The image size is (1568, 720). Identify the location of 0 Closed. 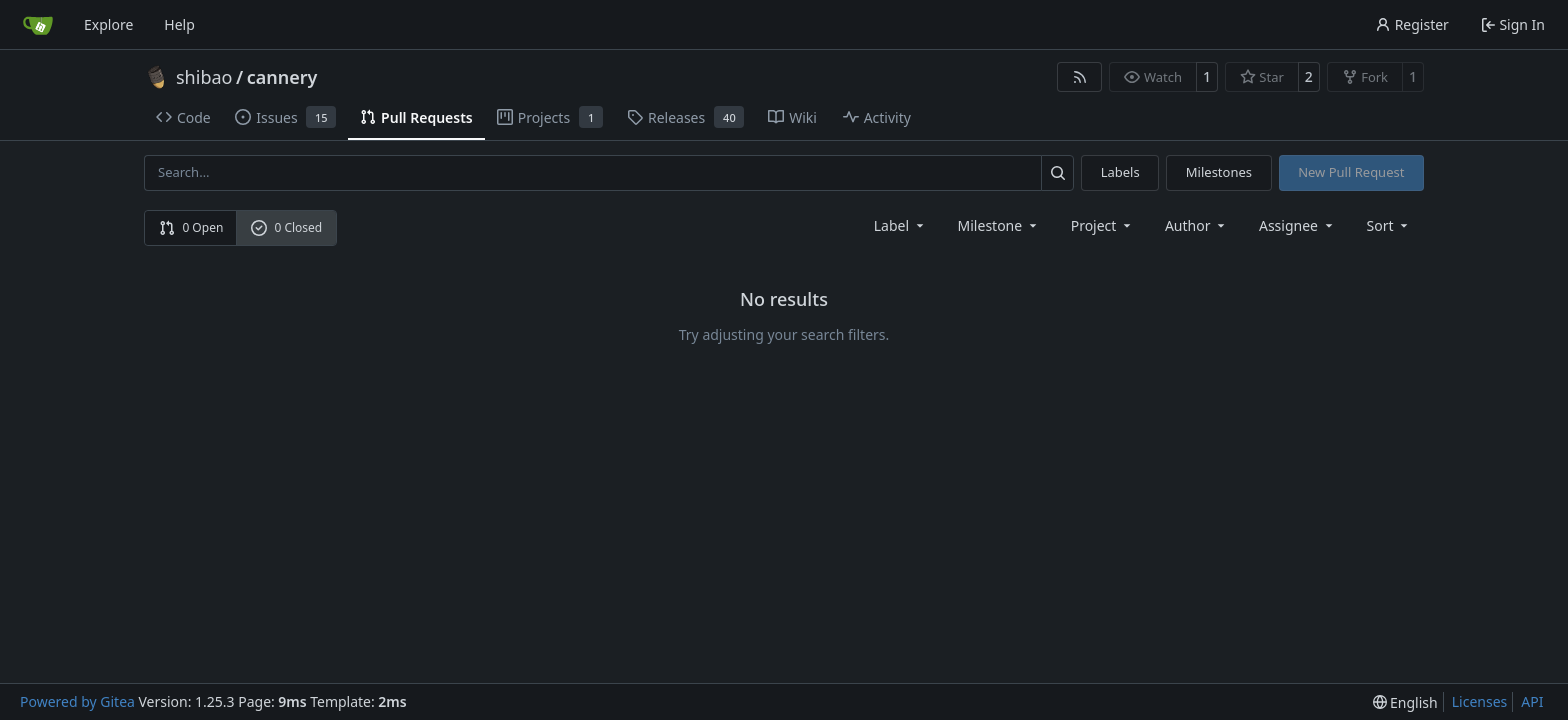
(287, 227).